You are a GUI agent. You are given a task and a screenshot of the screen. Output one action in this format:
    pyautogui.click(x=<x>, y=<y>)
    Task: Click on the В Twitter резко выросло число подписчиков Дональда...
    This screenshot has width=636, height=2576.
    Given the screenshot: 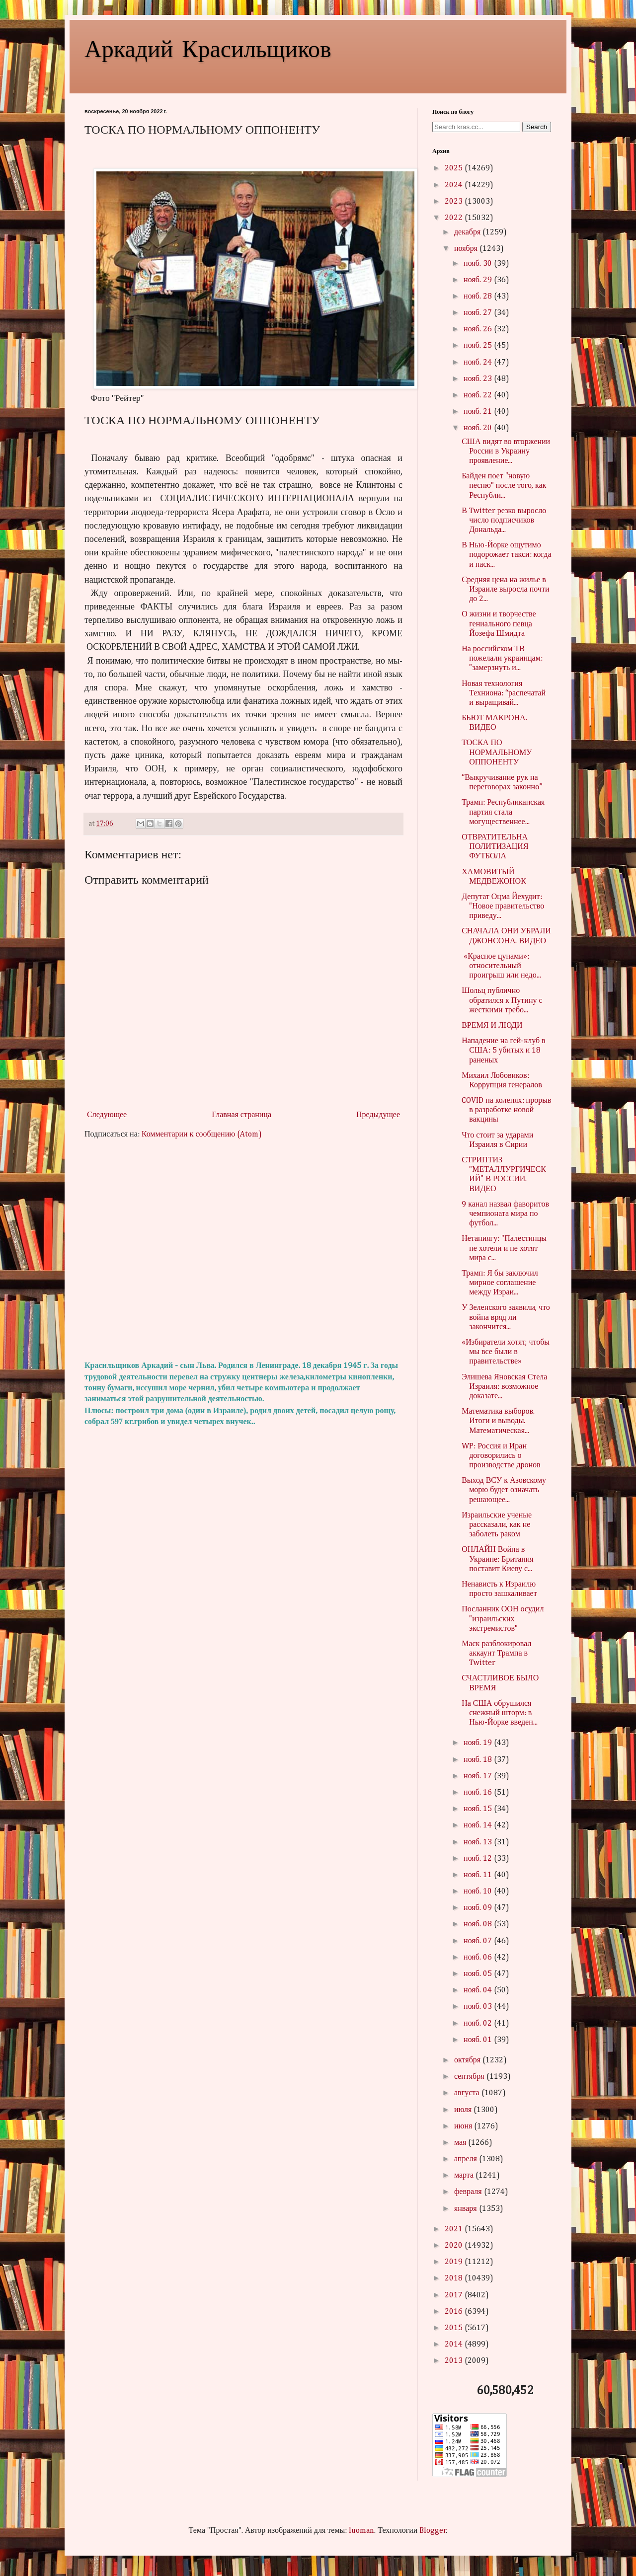 What is the action you would take?
    pyautogui.click(x=504, y=520)
    